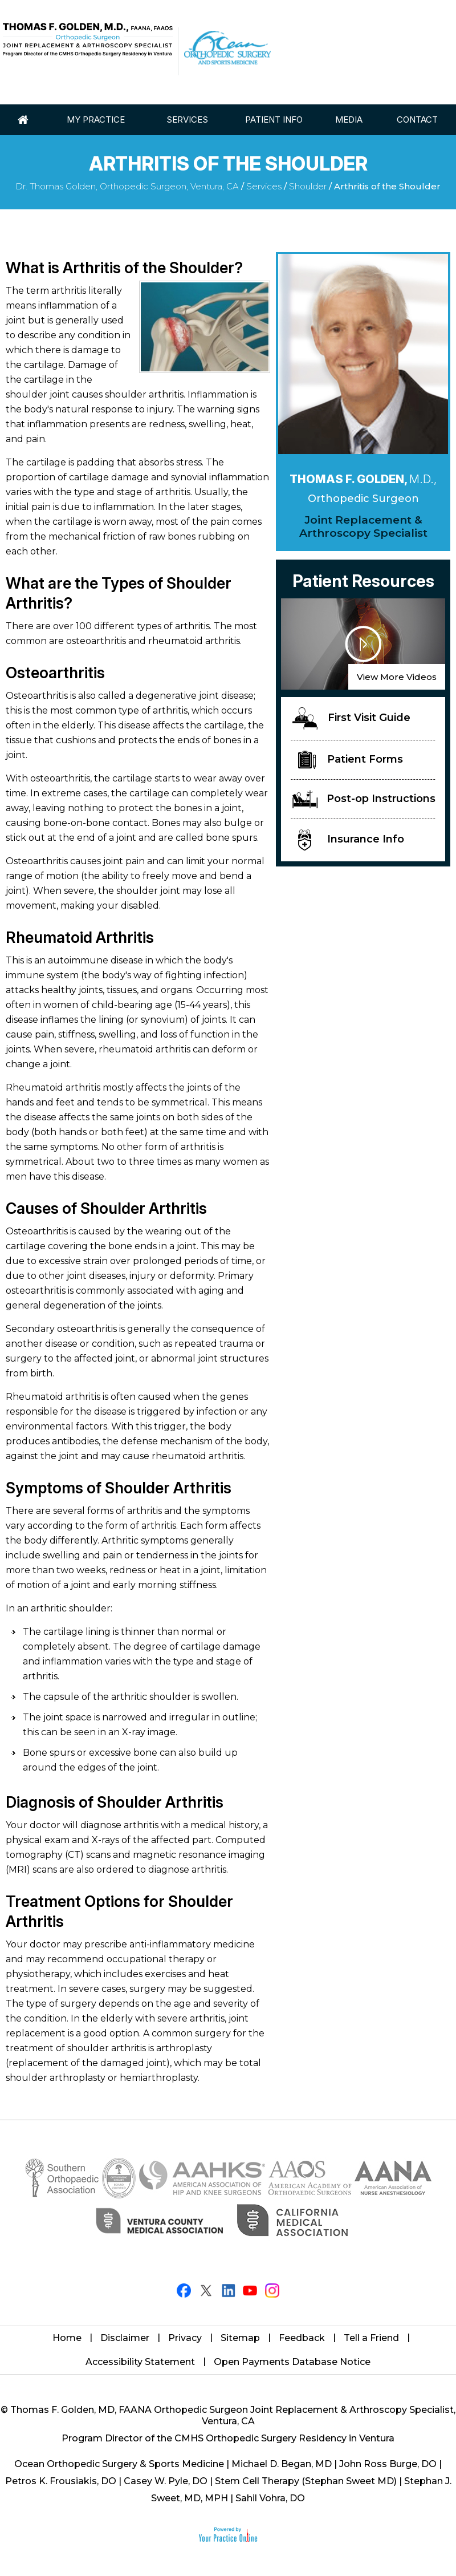 Image resolution: width=456 pixels, height=2576 pixels. I want to click on [Follow Thomas F. Golden, M.D. on Facebook], so click(184, 2290).